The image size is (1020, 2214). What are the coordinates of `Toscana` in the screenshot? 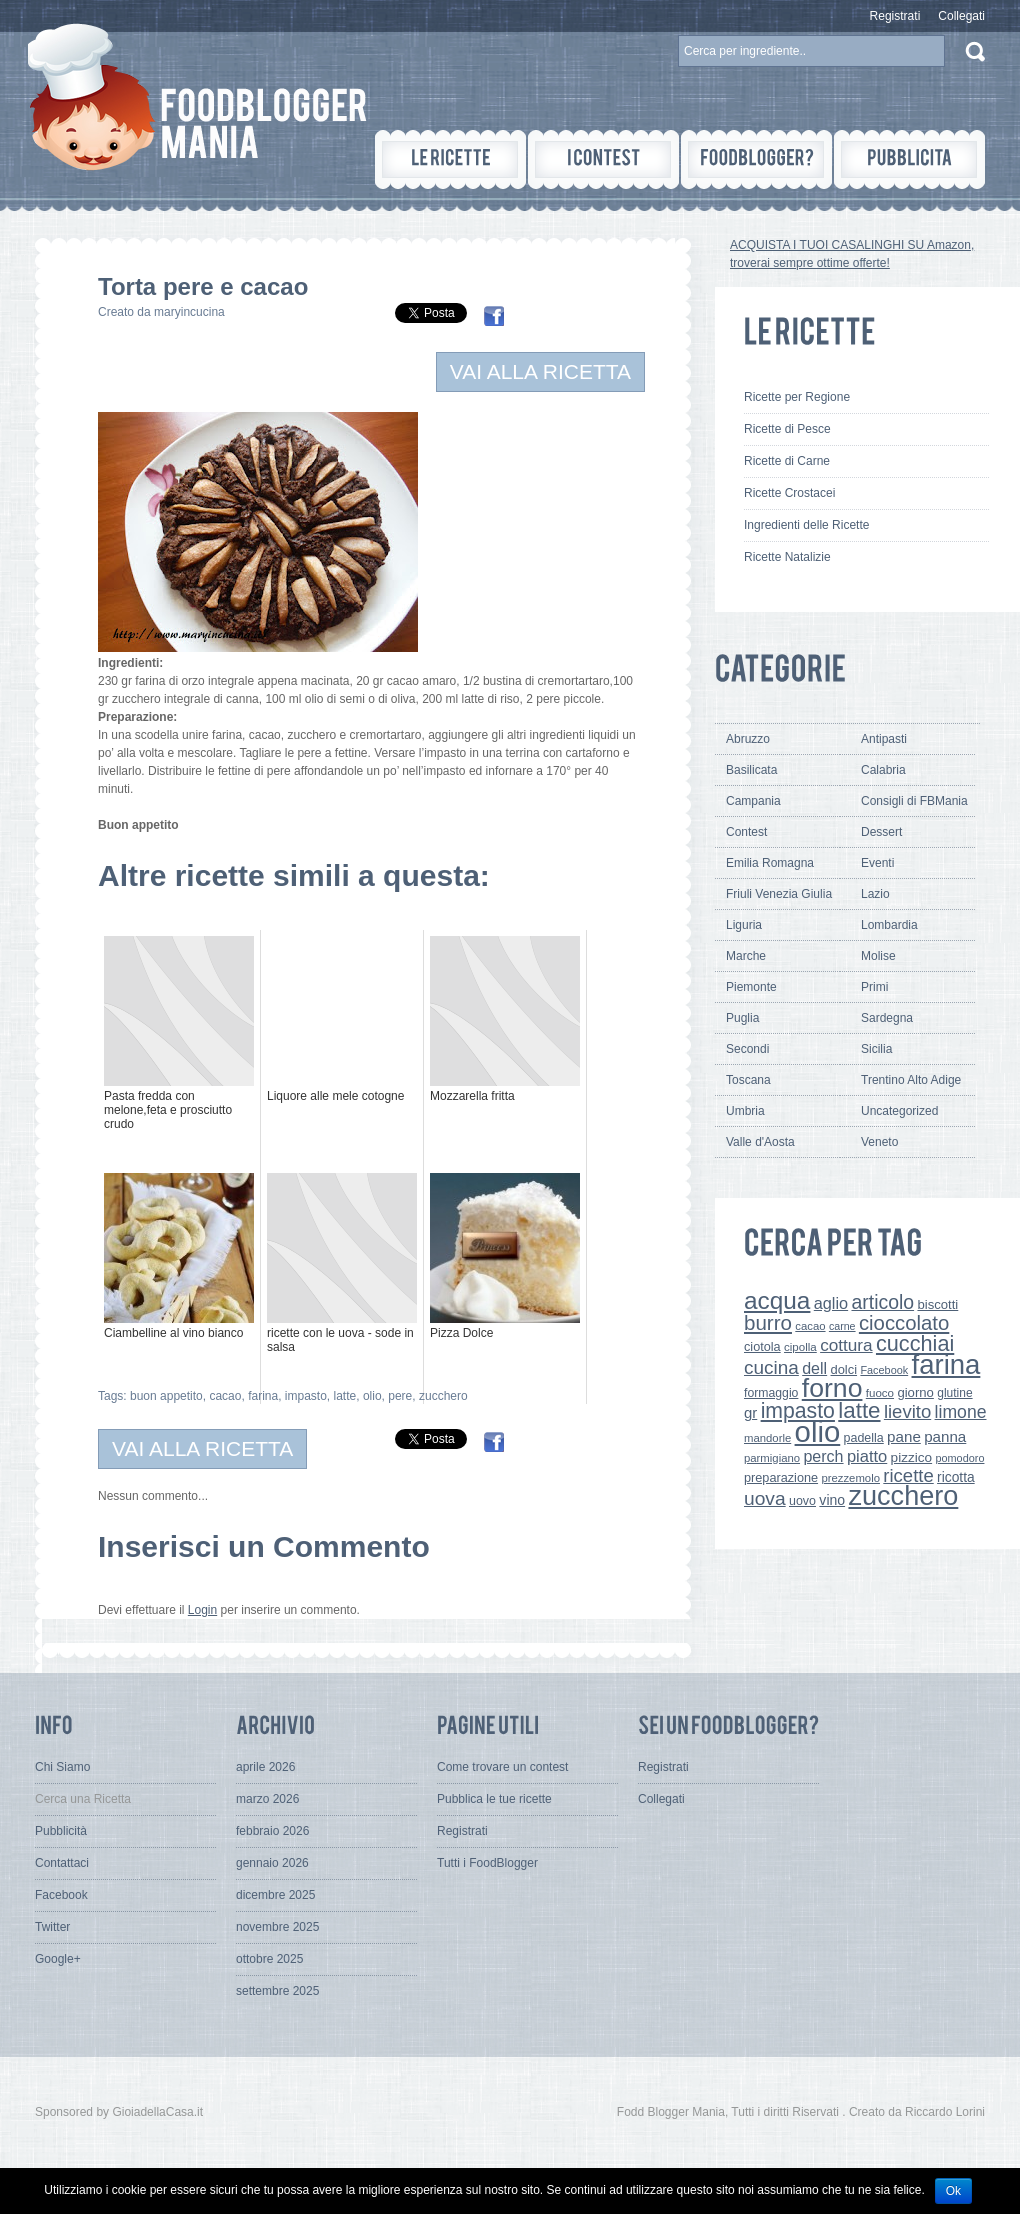 It's located at (748, 1080).